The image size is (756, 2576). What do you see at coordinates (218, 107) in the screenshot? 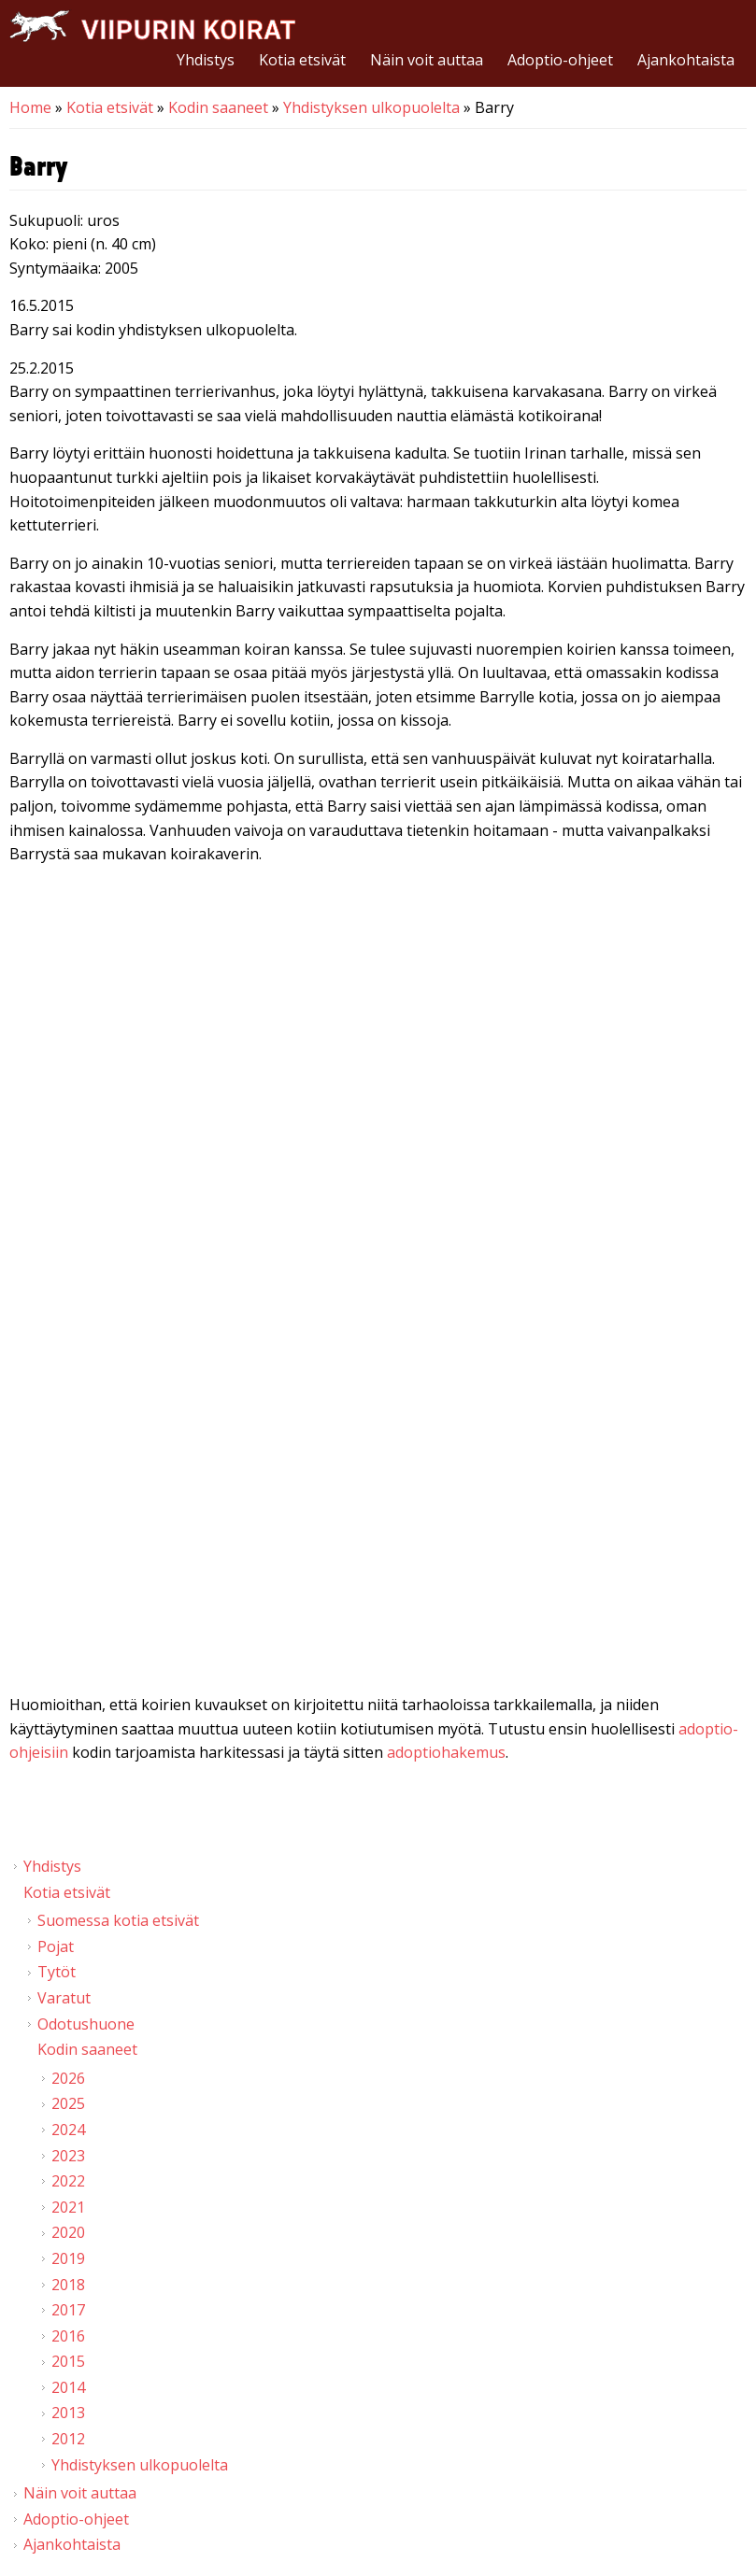
I see `Kodin saaneet` at bounding box center [218, 107].